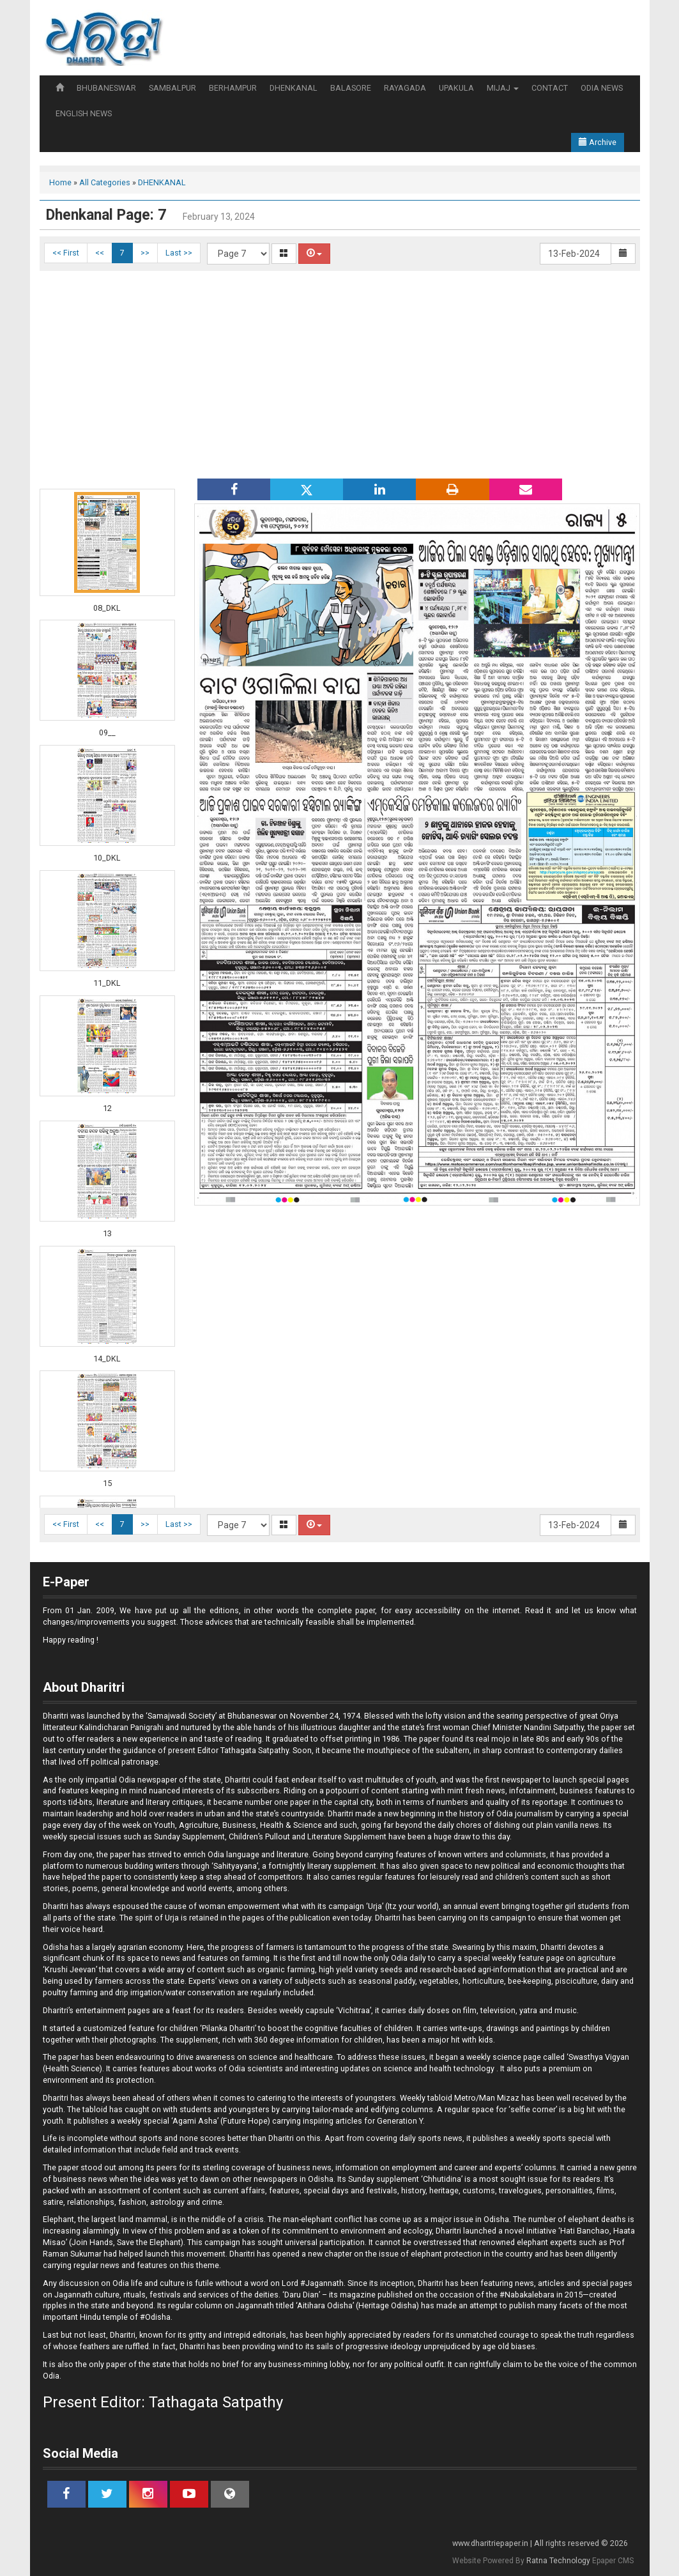 This screenshot has width=679, height=2576. What do you see at coordinates (293, 88) in the screenshot?
I see `DHENKANAL` at bounding box center [293, 88].